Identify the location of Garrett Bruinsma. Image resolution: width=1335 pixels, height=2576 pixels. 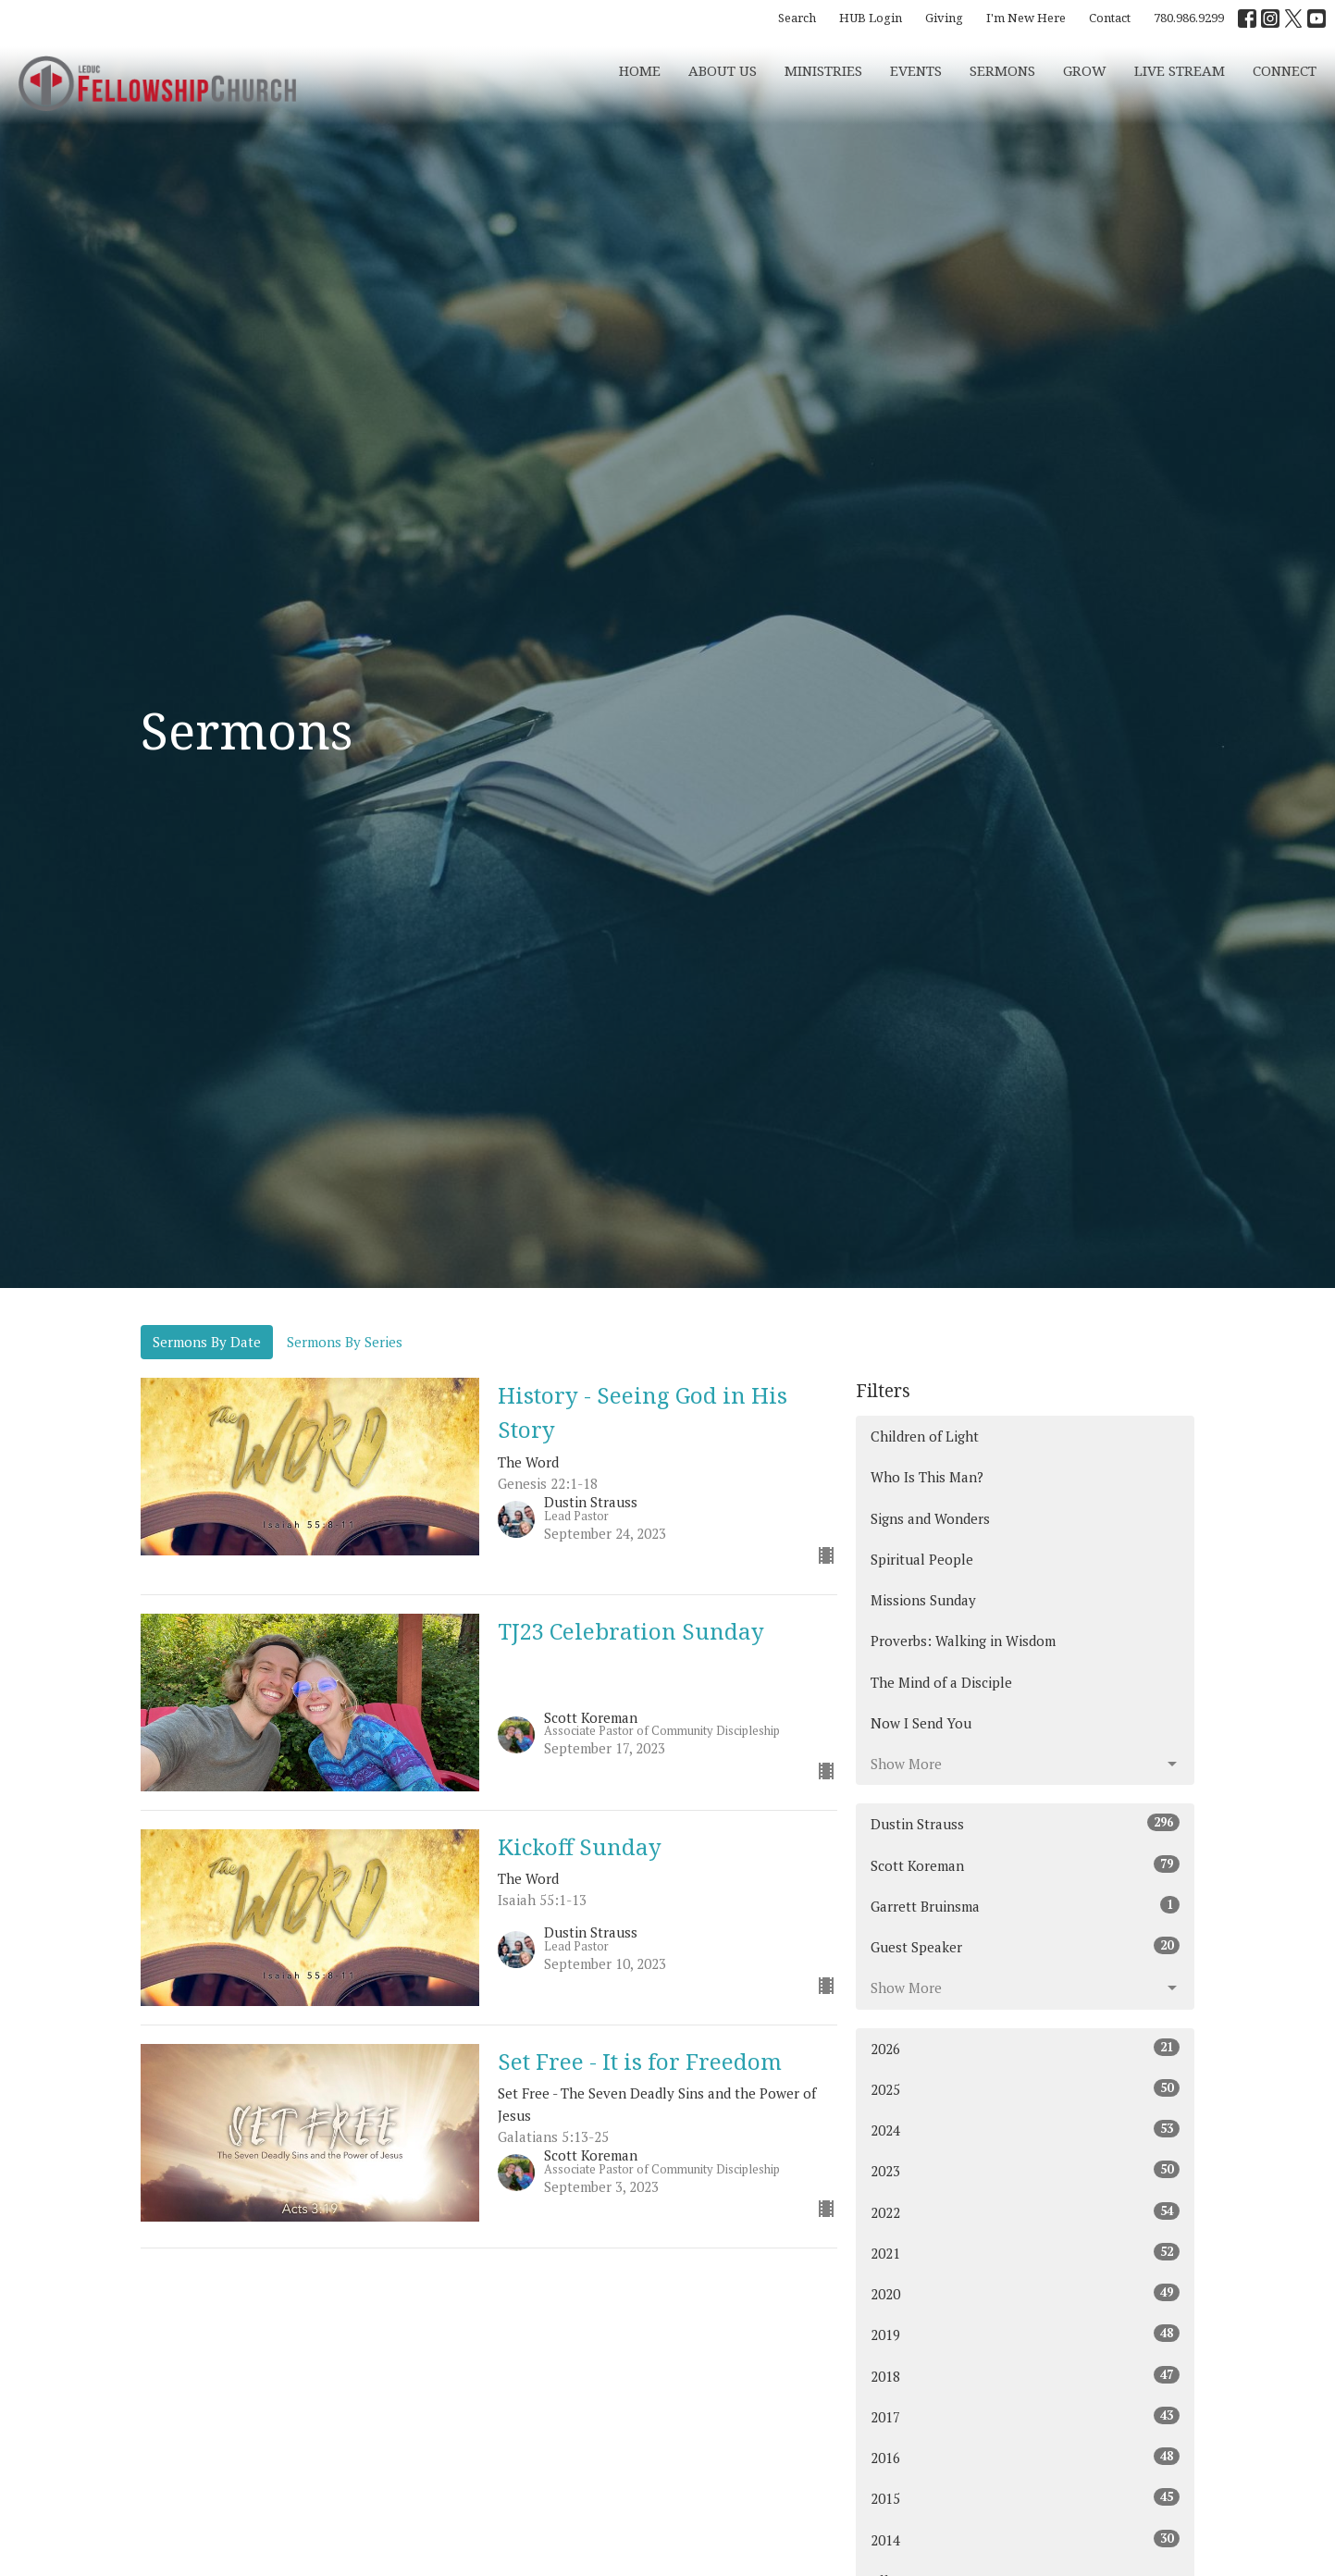
(1025, 1905).